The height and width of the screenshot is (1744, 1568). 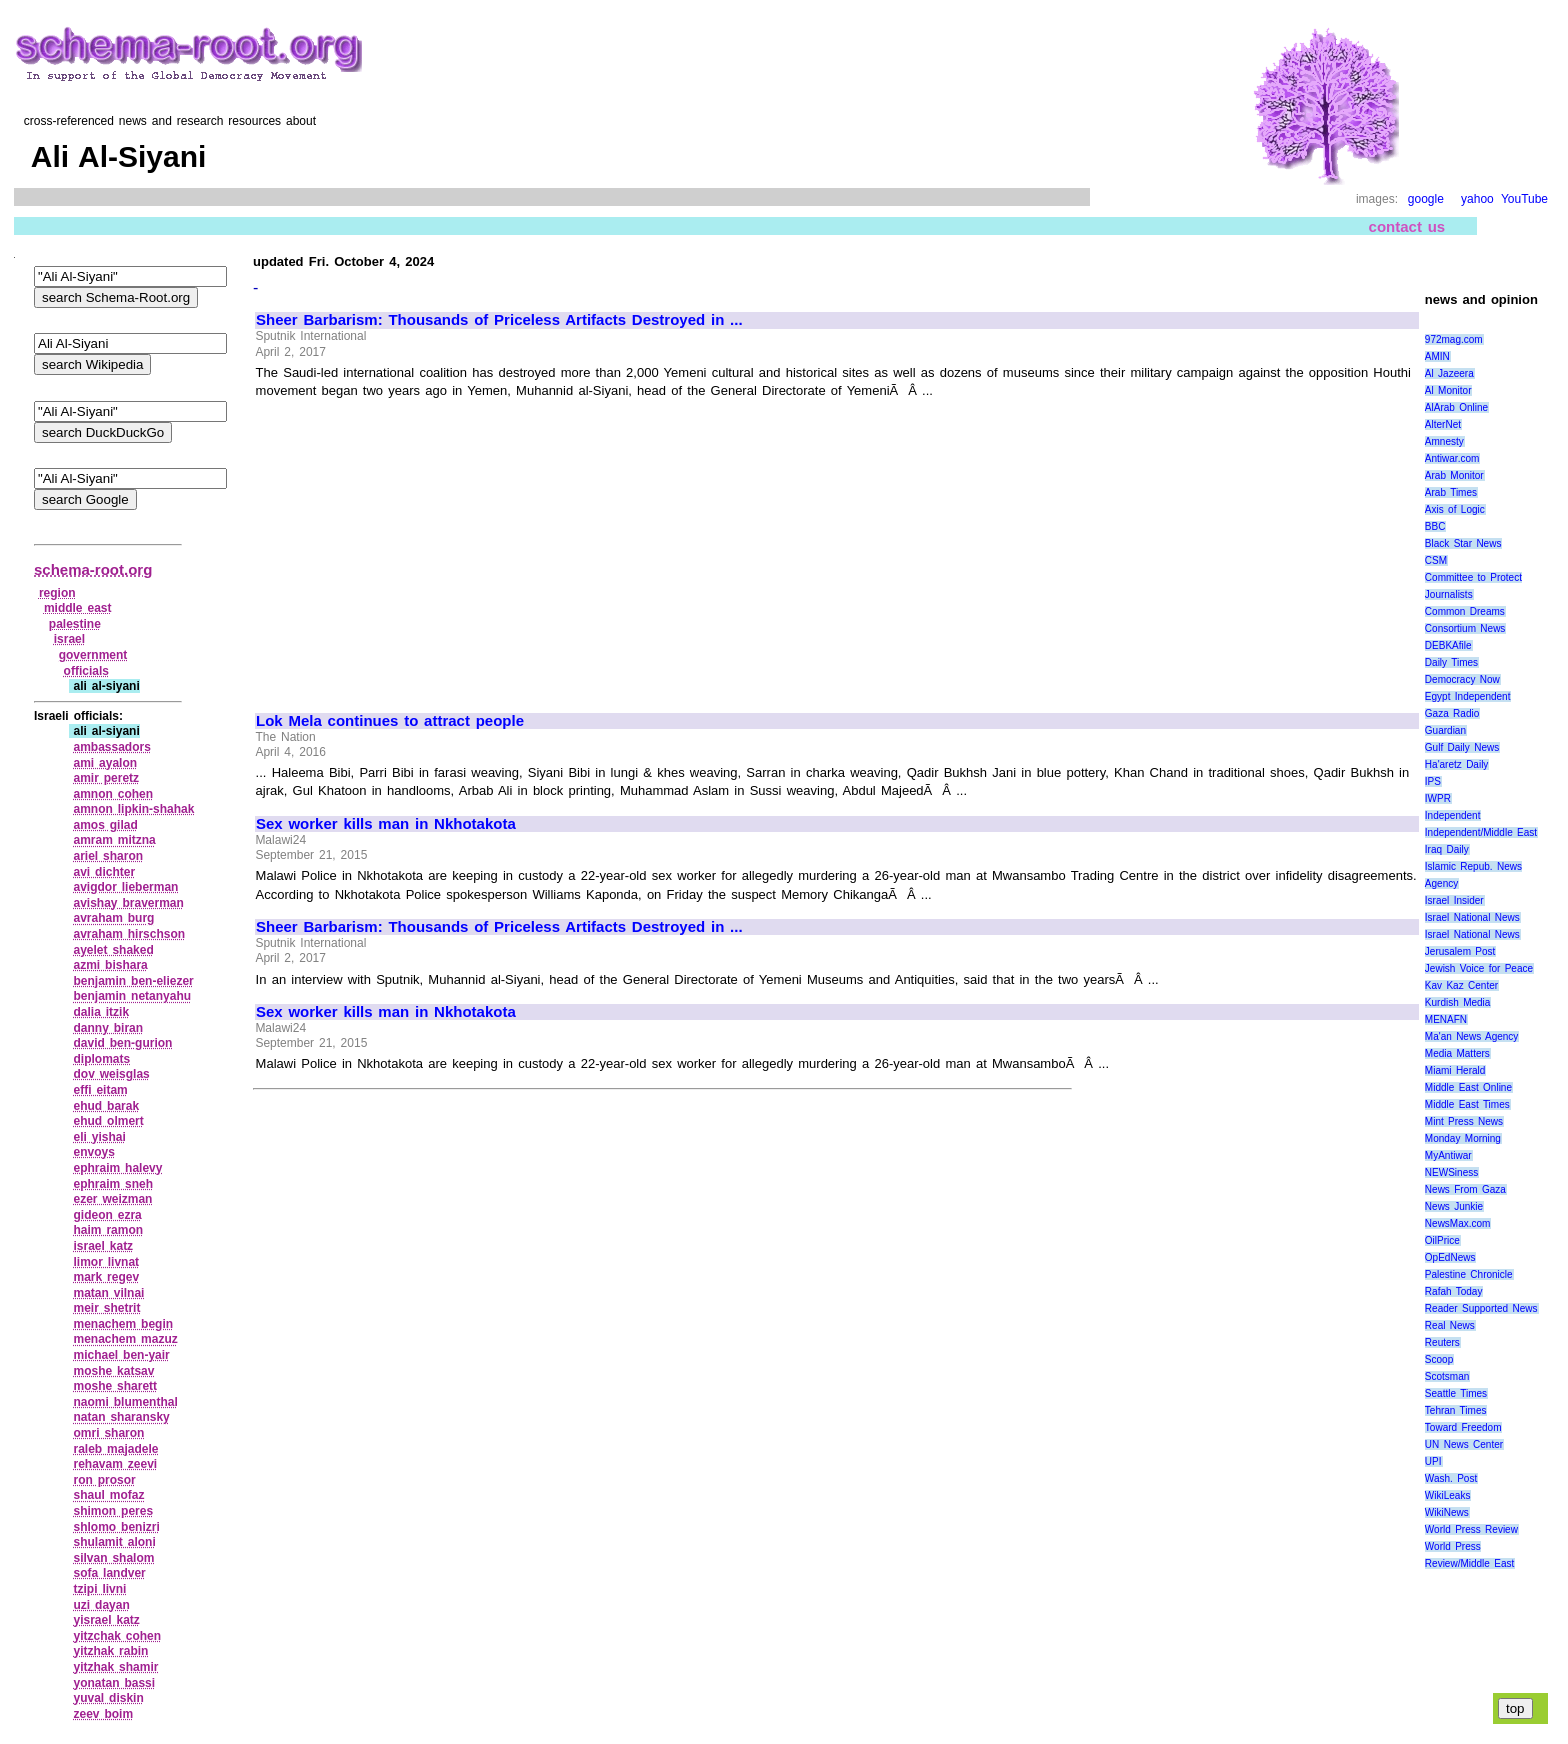 I want to click on WikiLeaks, so click(x=1448, y=1495).